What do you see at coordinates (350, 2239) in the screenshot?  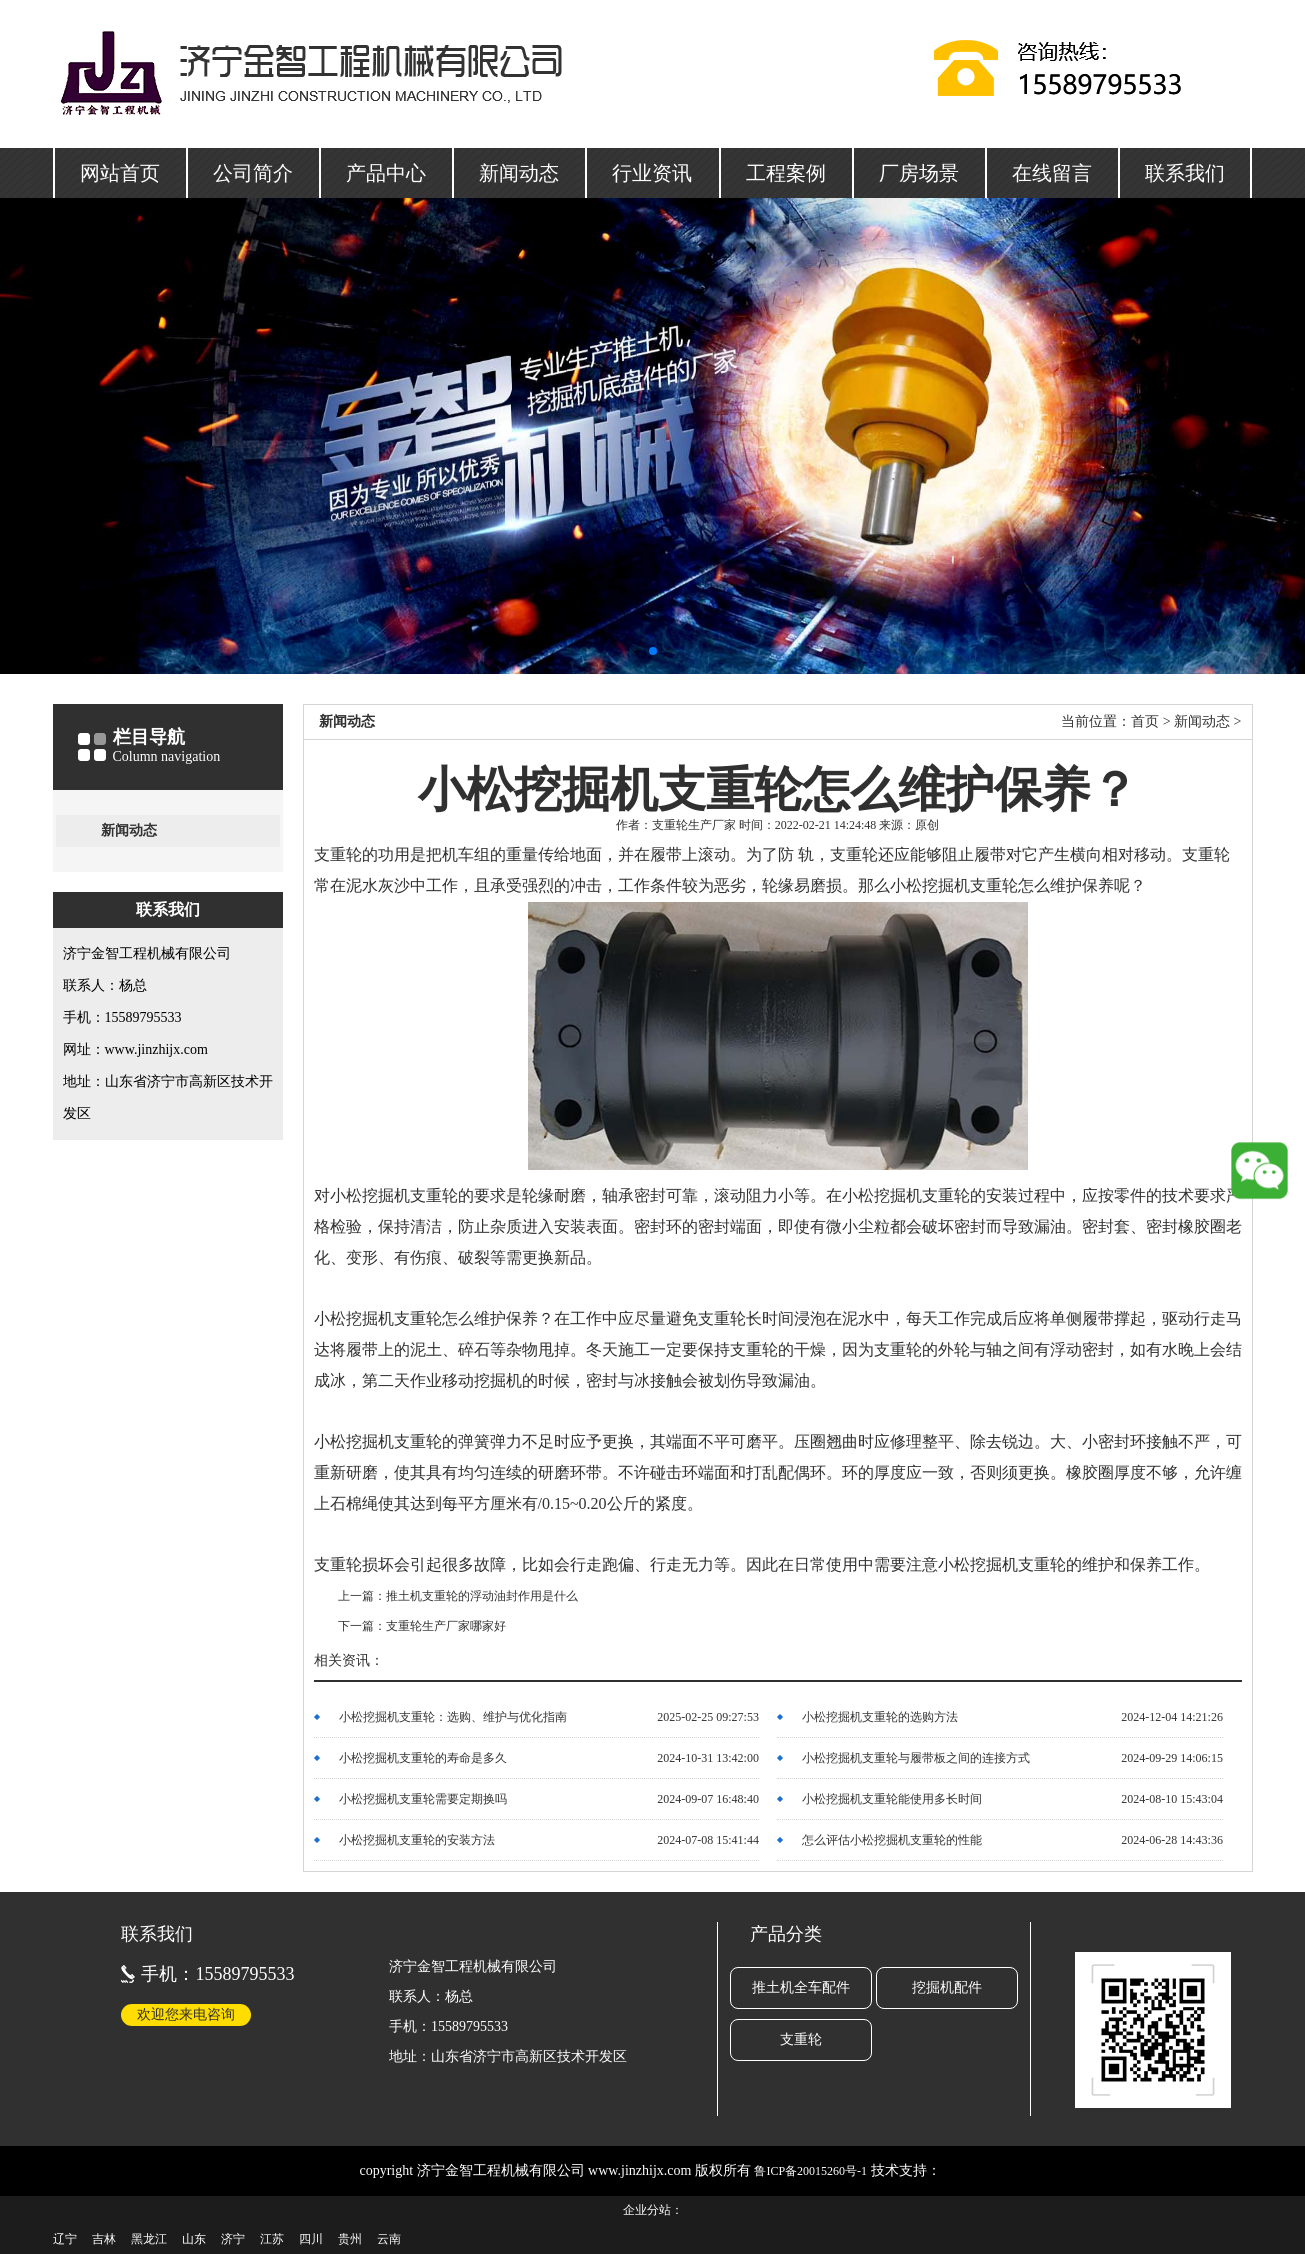 I see `贵州` at bounding box center [350, 2239].